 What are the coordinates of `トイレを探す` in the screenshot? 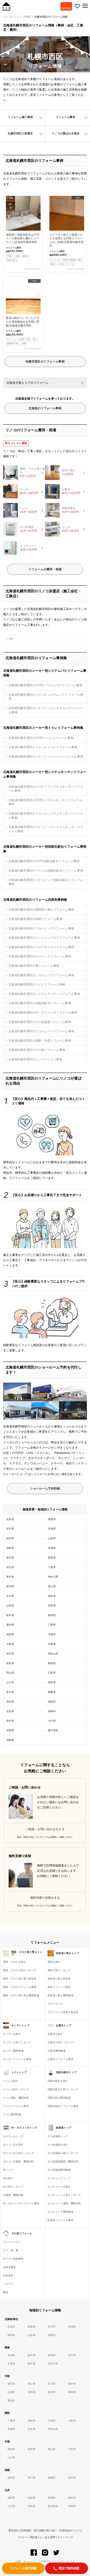 It's located at (10, 2081).